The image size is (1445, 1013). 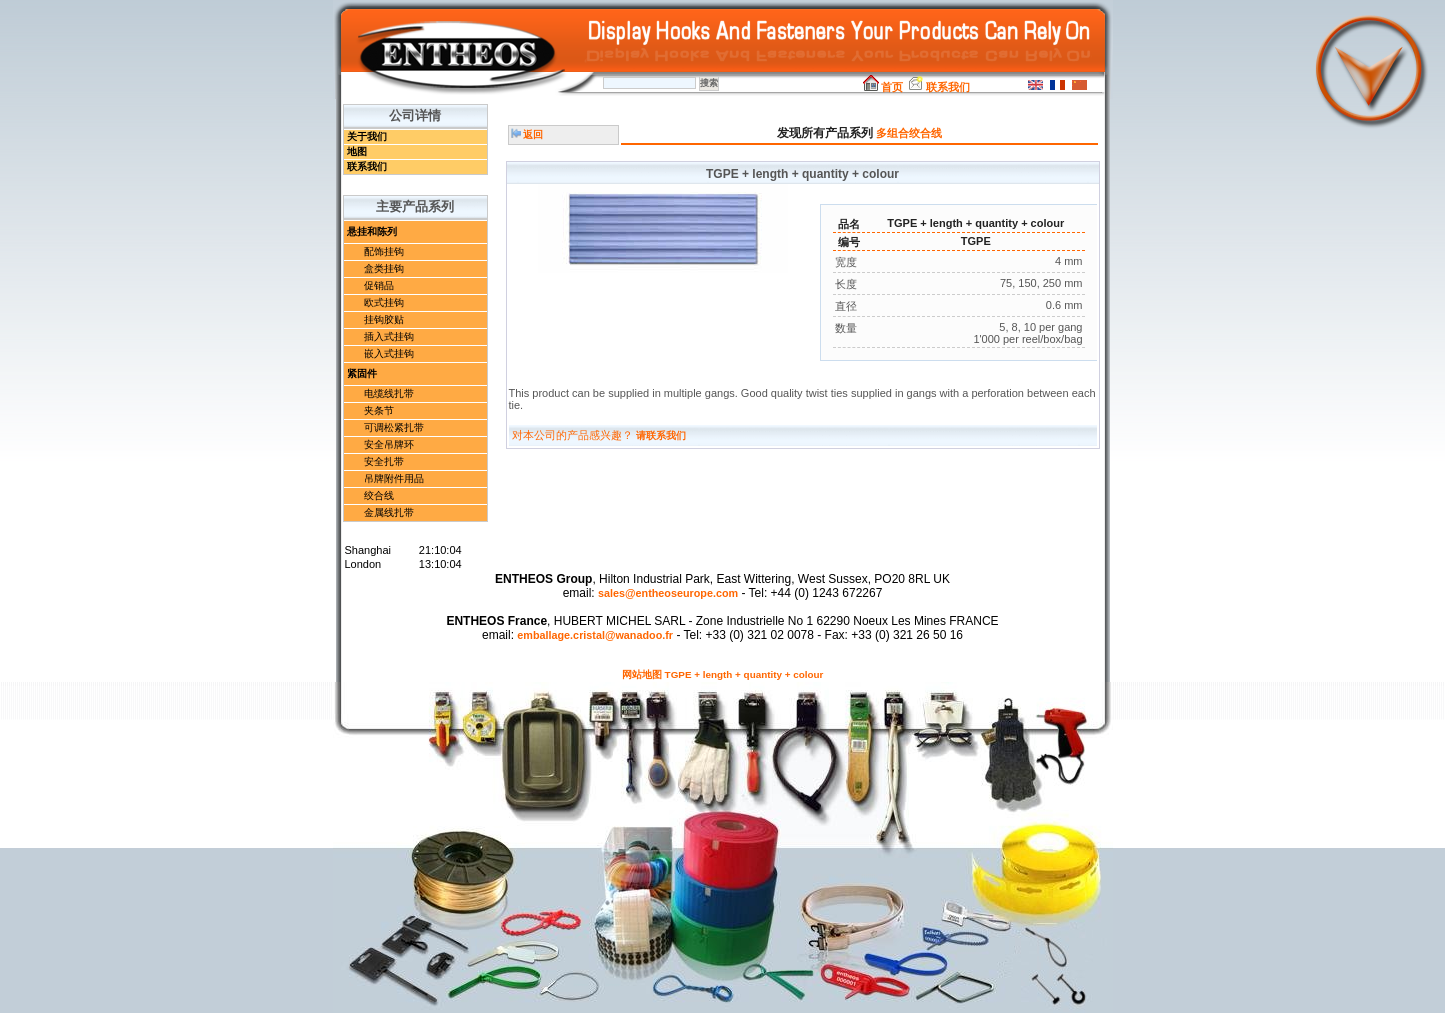 I want to click on 联系我们, so click(x=938, y=87).